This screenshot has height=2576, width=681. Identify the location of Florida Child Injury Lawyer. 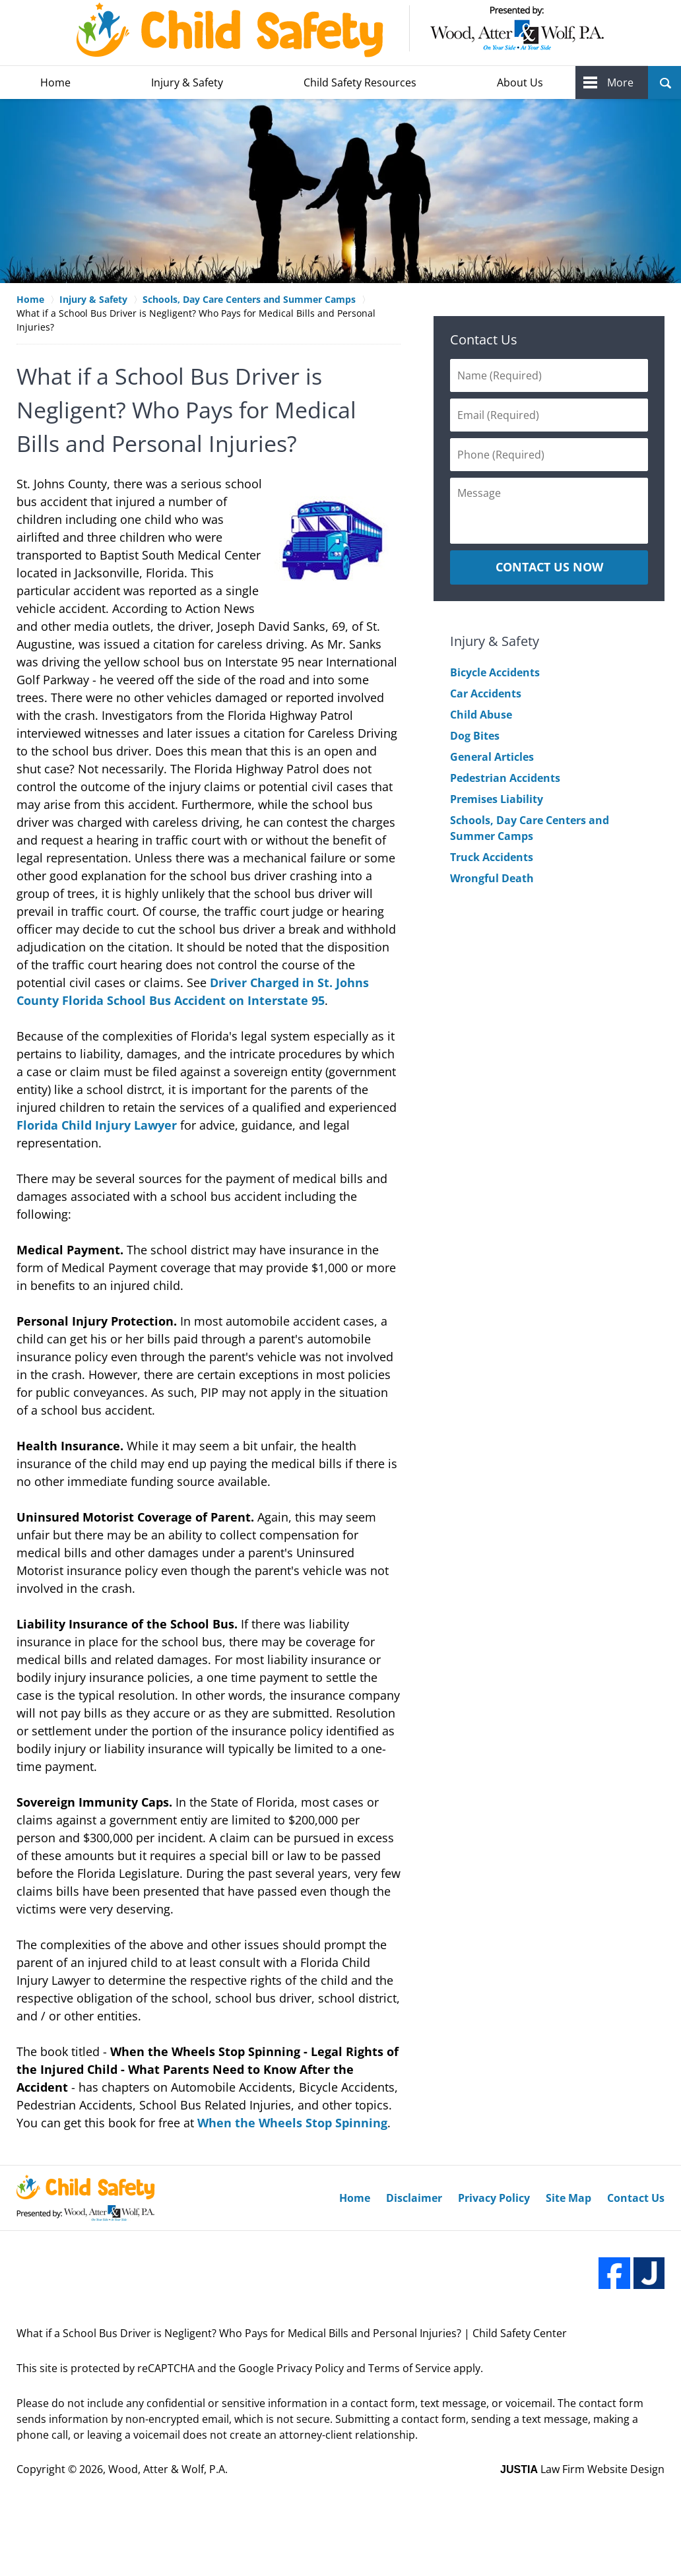
(96, 1125).